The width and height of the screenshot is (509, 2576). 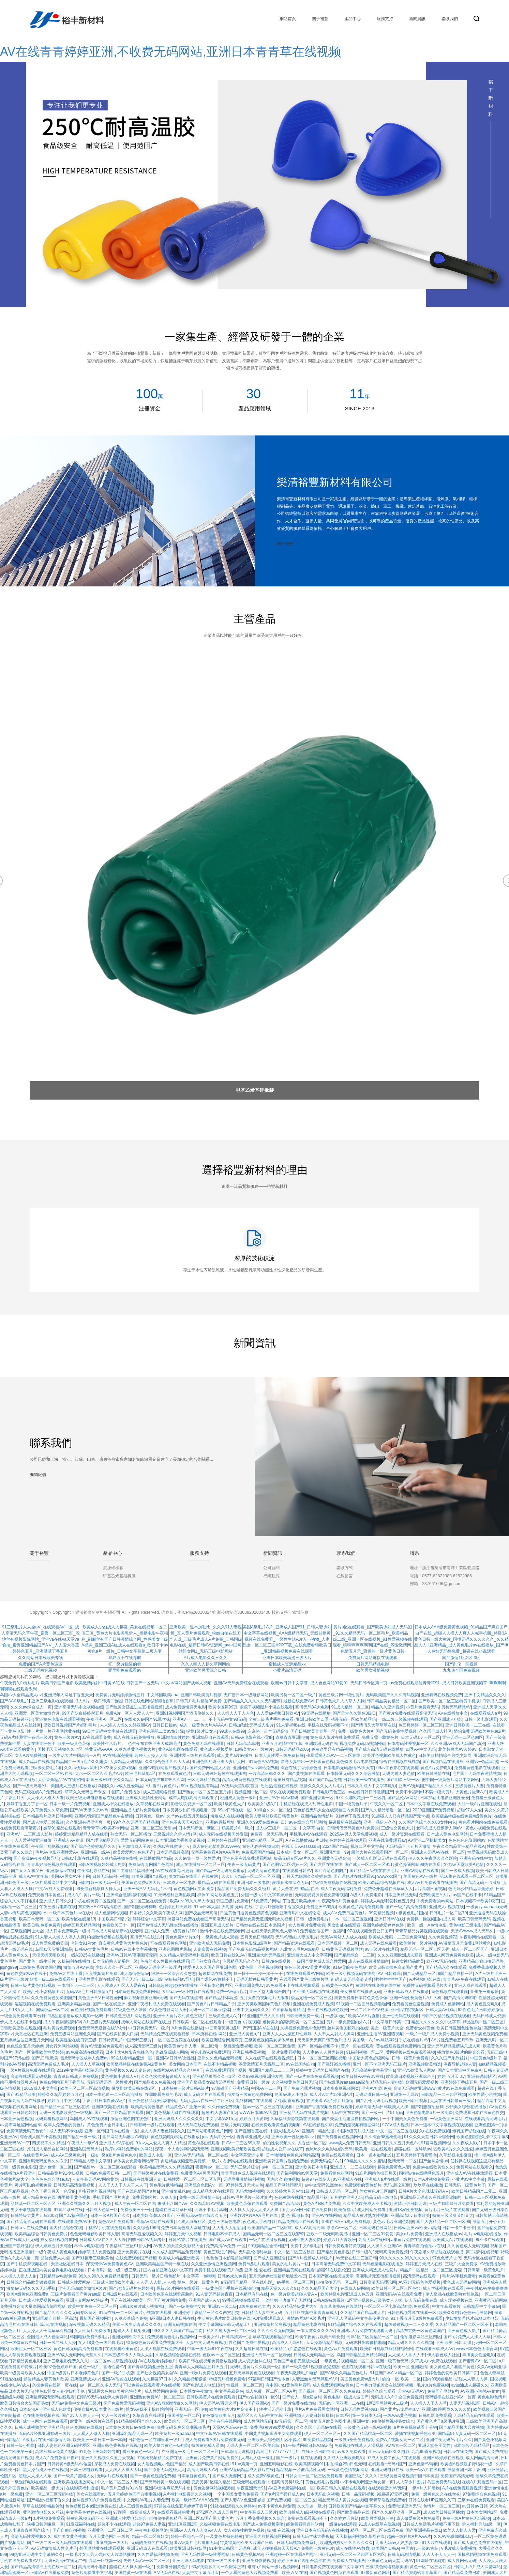 I want to click on 国产女人一级a爱做片, so click(x=301, y=2397).